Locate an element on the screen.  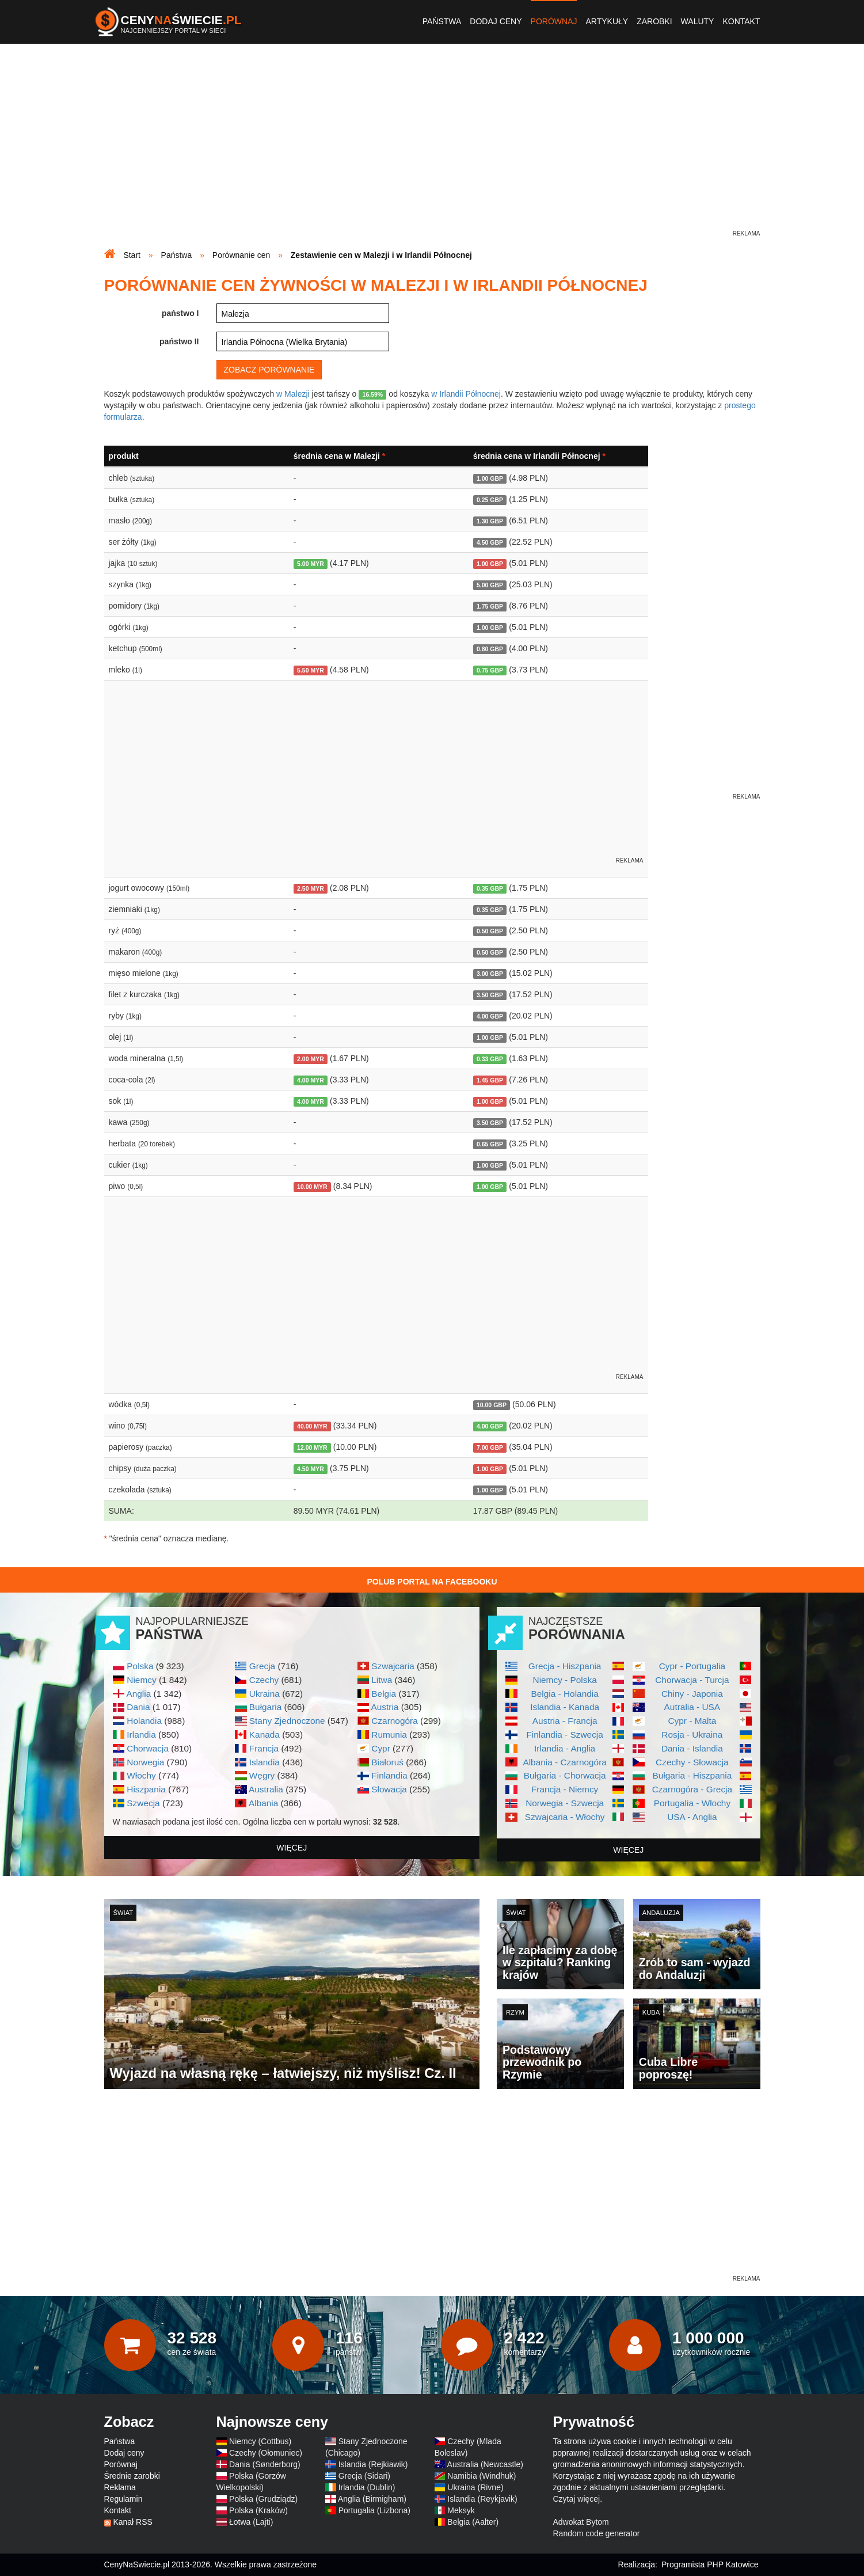
5.50 MYR is located at coordinates (310, 670).